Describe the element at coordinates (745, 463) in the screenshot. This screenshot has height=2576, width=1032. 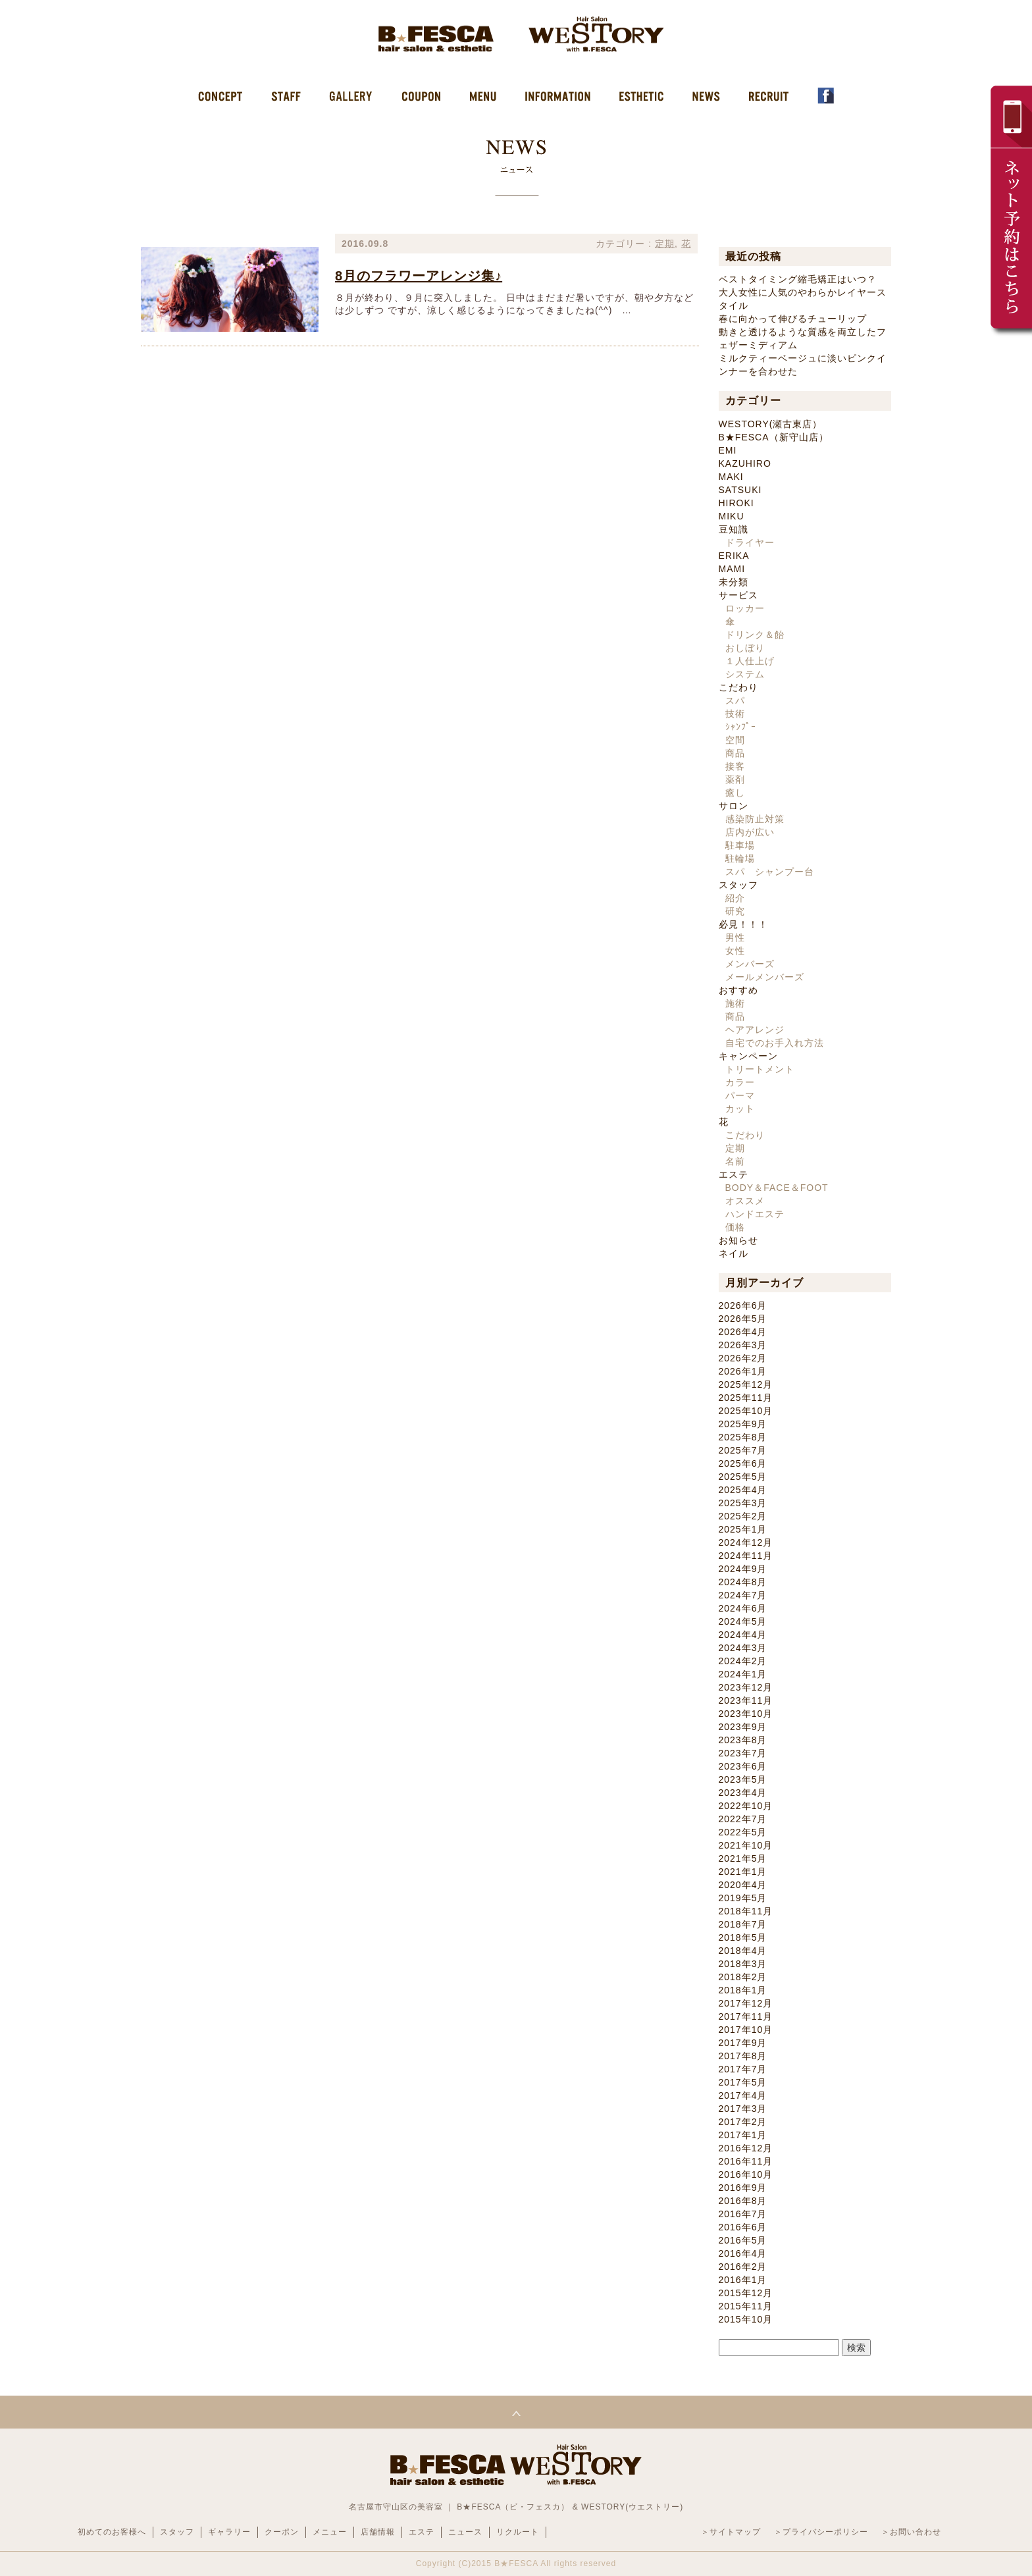
I see `KAZUHIRO` at that location.